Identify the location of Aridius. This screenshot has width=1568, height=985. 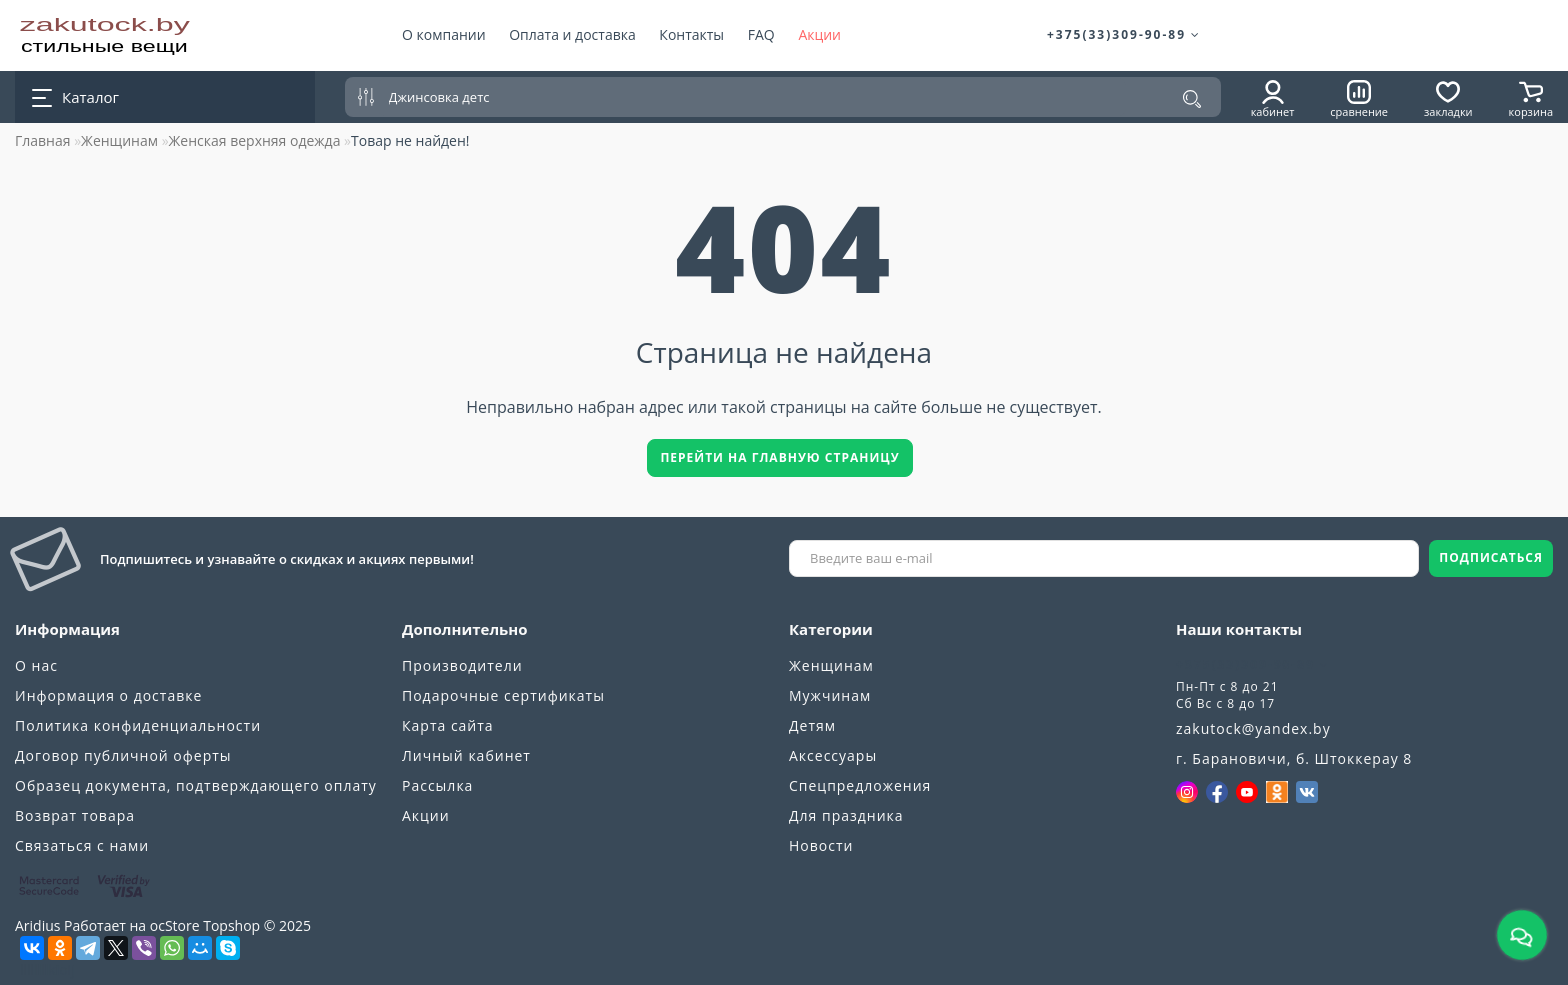
(37, 925).